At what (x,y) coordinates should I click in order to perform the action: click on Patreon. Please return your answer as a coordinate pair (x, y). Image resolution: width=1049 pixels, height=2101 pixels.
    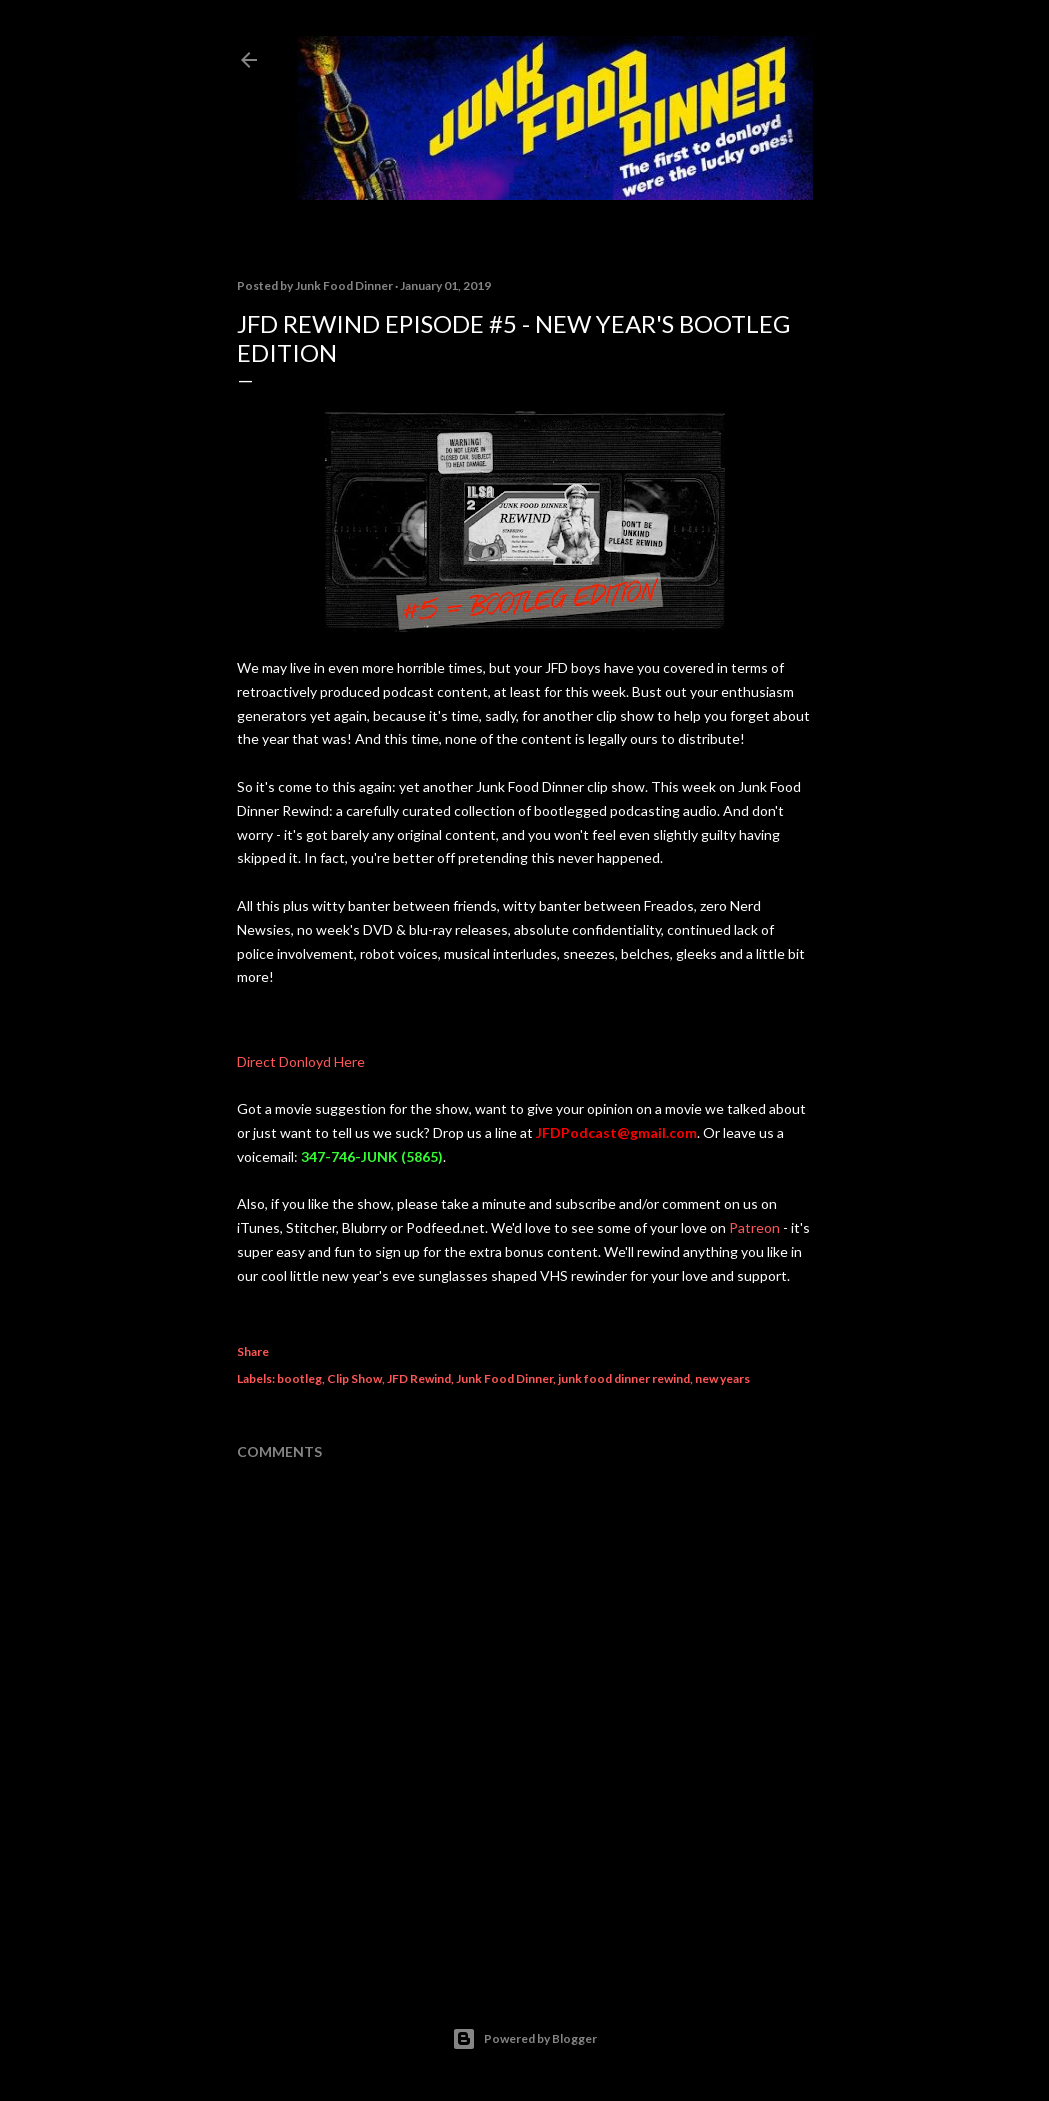
    Looking at the image, I should click on (754, 1227).